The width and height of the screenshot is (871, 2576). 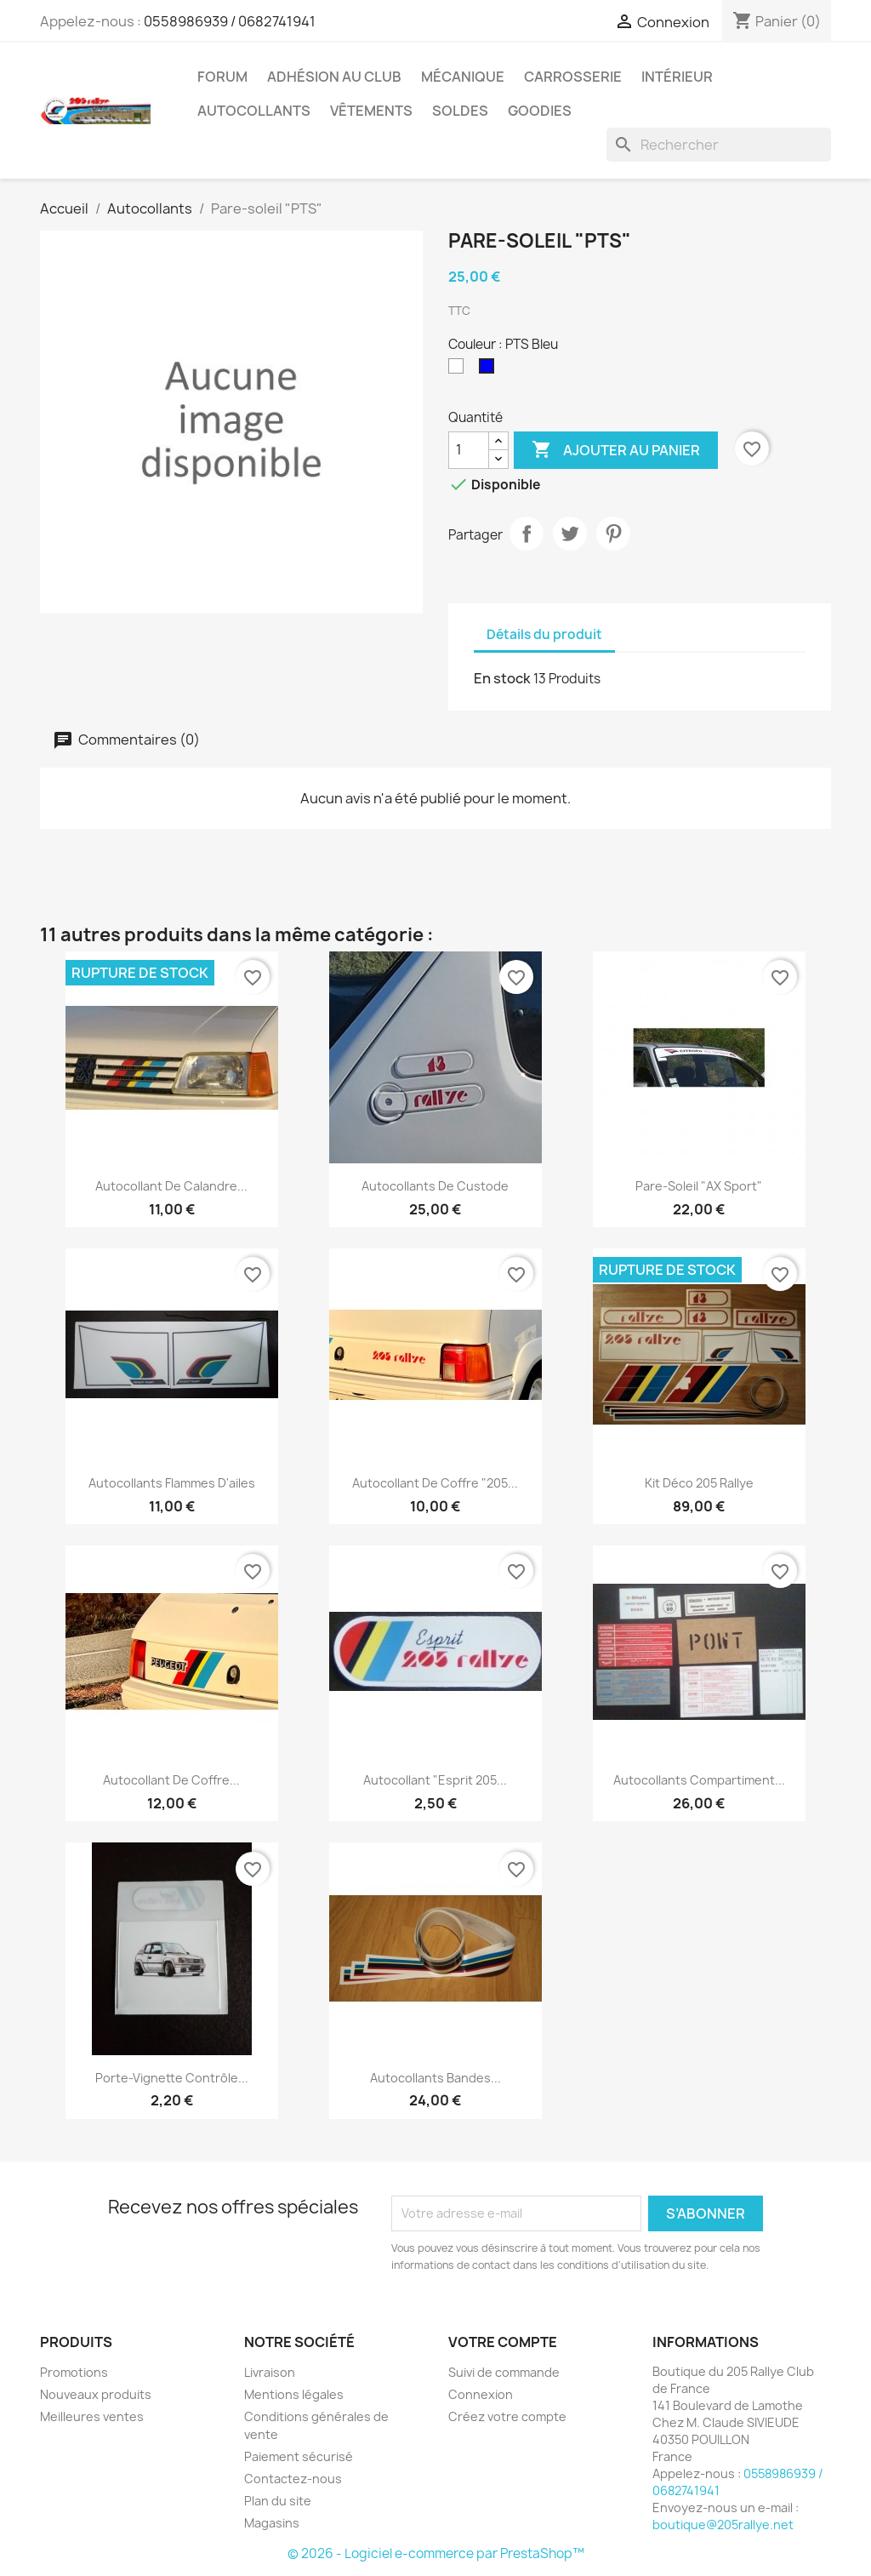 What do you see at coordinates (171, 2078) in the screenshot?
I see `Porte-vignette contrôle...` at bounding box center [171, 2078].